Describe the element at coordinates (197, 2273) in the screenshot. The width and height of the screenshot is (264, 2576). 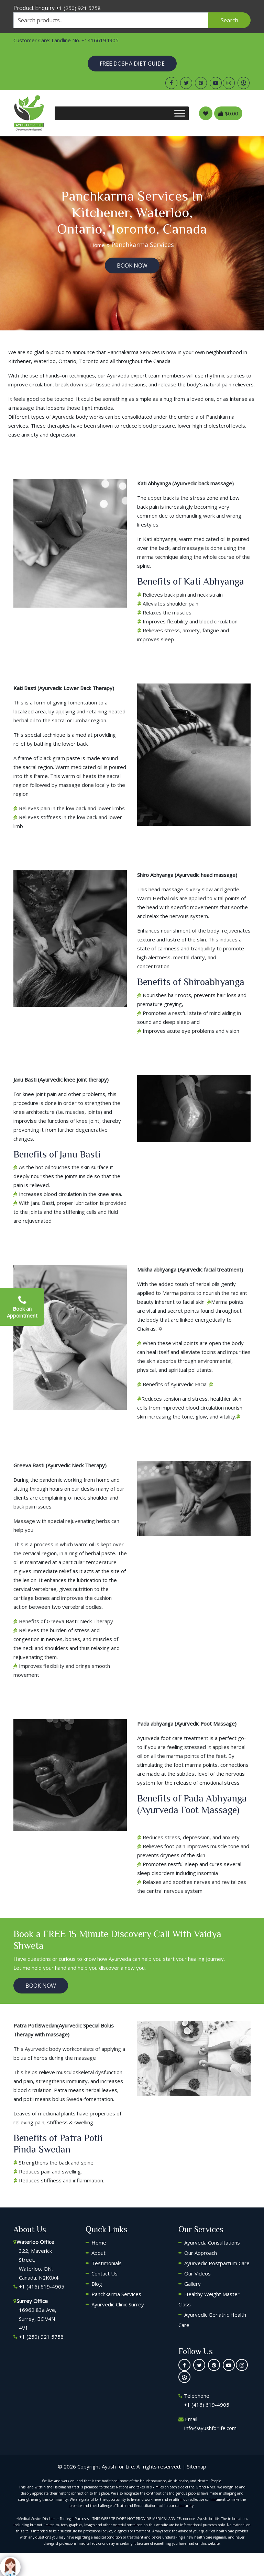
I see `Our Videos` at that location.